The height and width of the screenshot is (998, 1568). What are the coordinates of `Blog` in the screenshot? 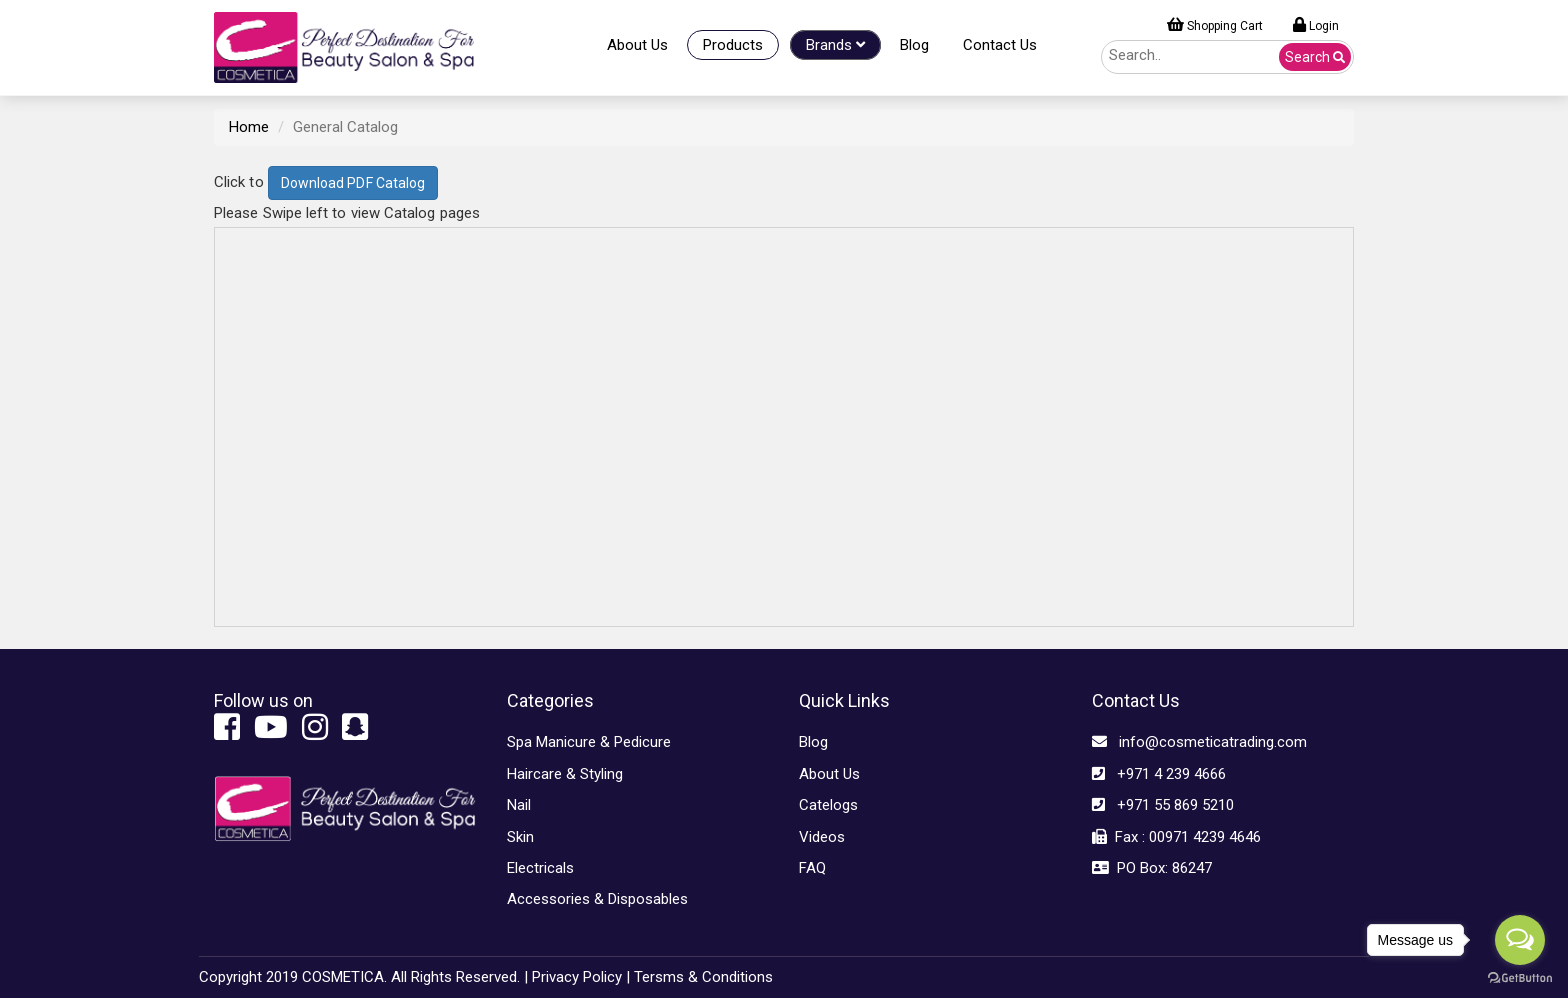 It's located at (914, 45).